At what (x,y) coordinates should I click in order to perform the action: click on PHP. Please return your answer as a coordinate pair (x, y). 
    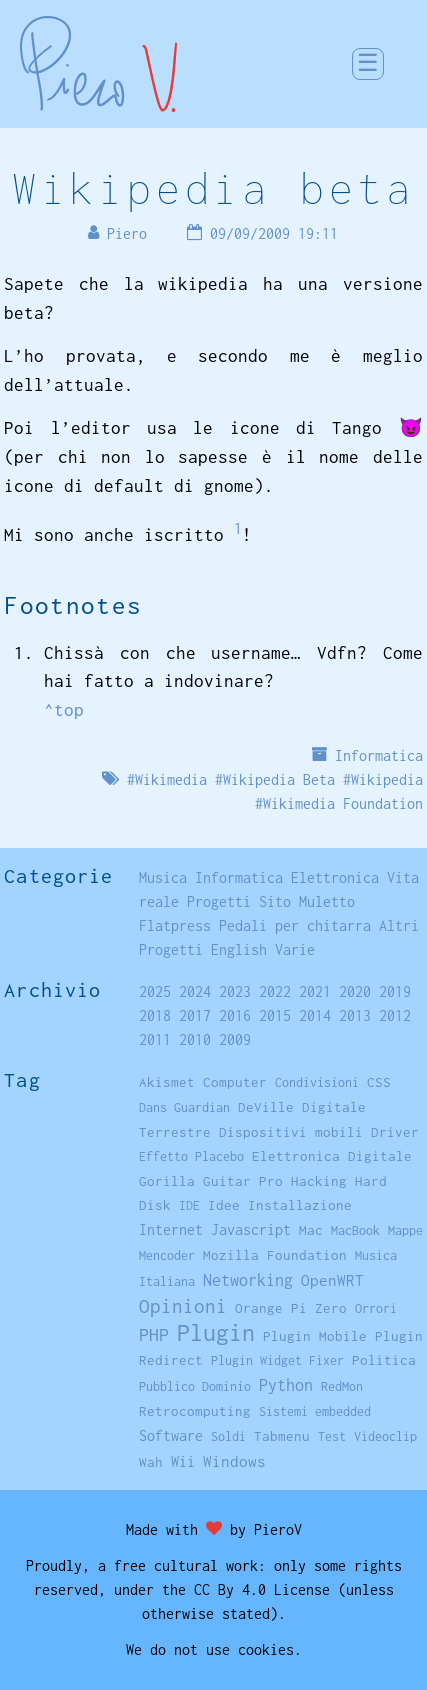
    Looking at the image, I should click on (154, 1334).